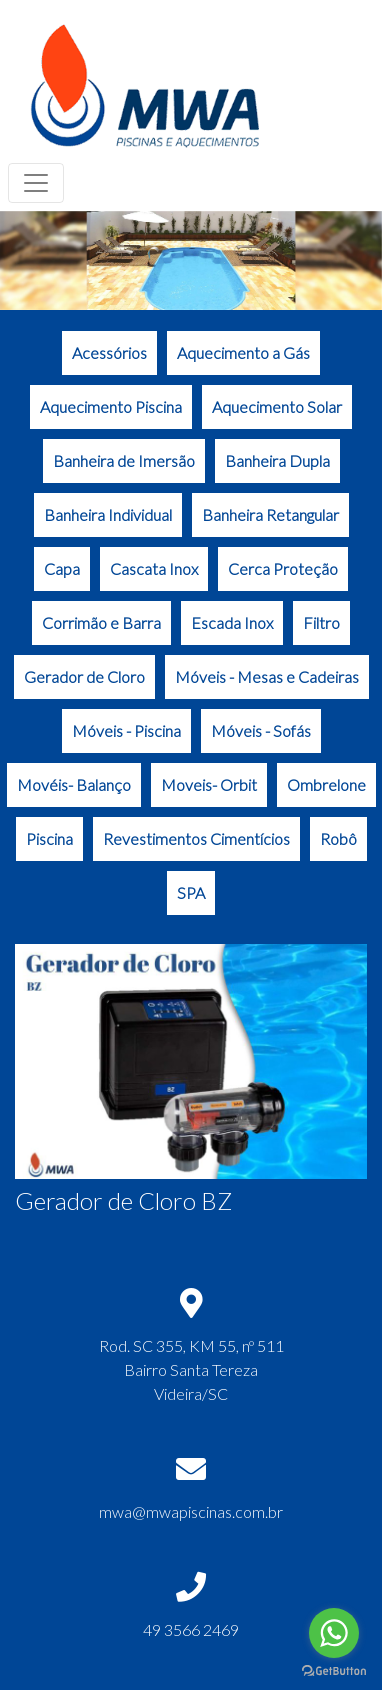  Describe the element at coordinates (36, 183) in the screenshot. I see `[Toggle navigation]` at that location.